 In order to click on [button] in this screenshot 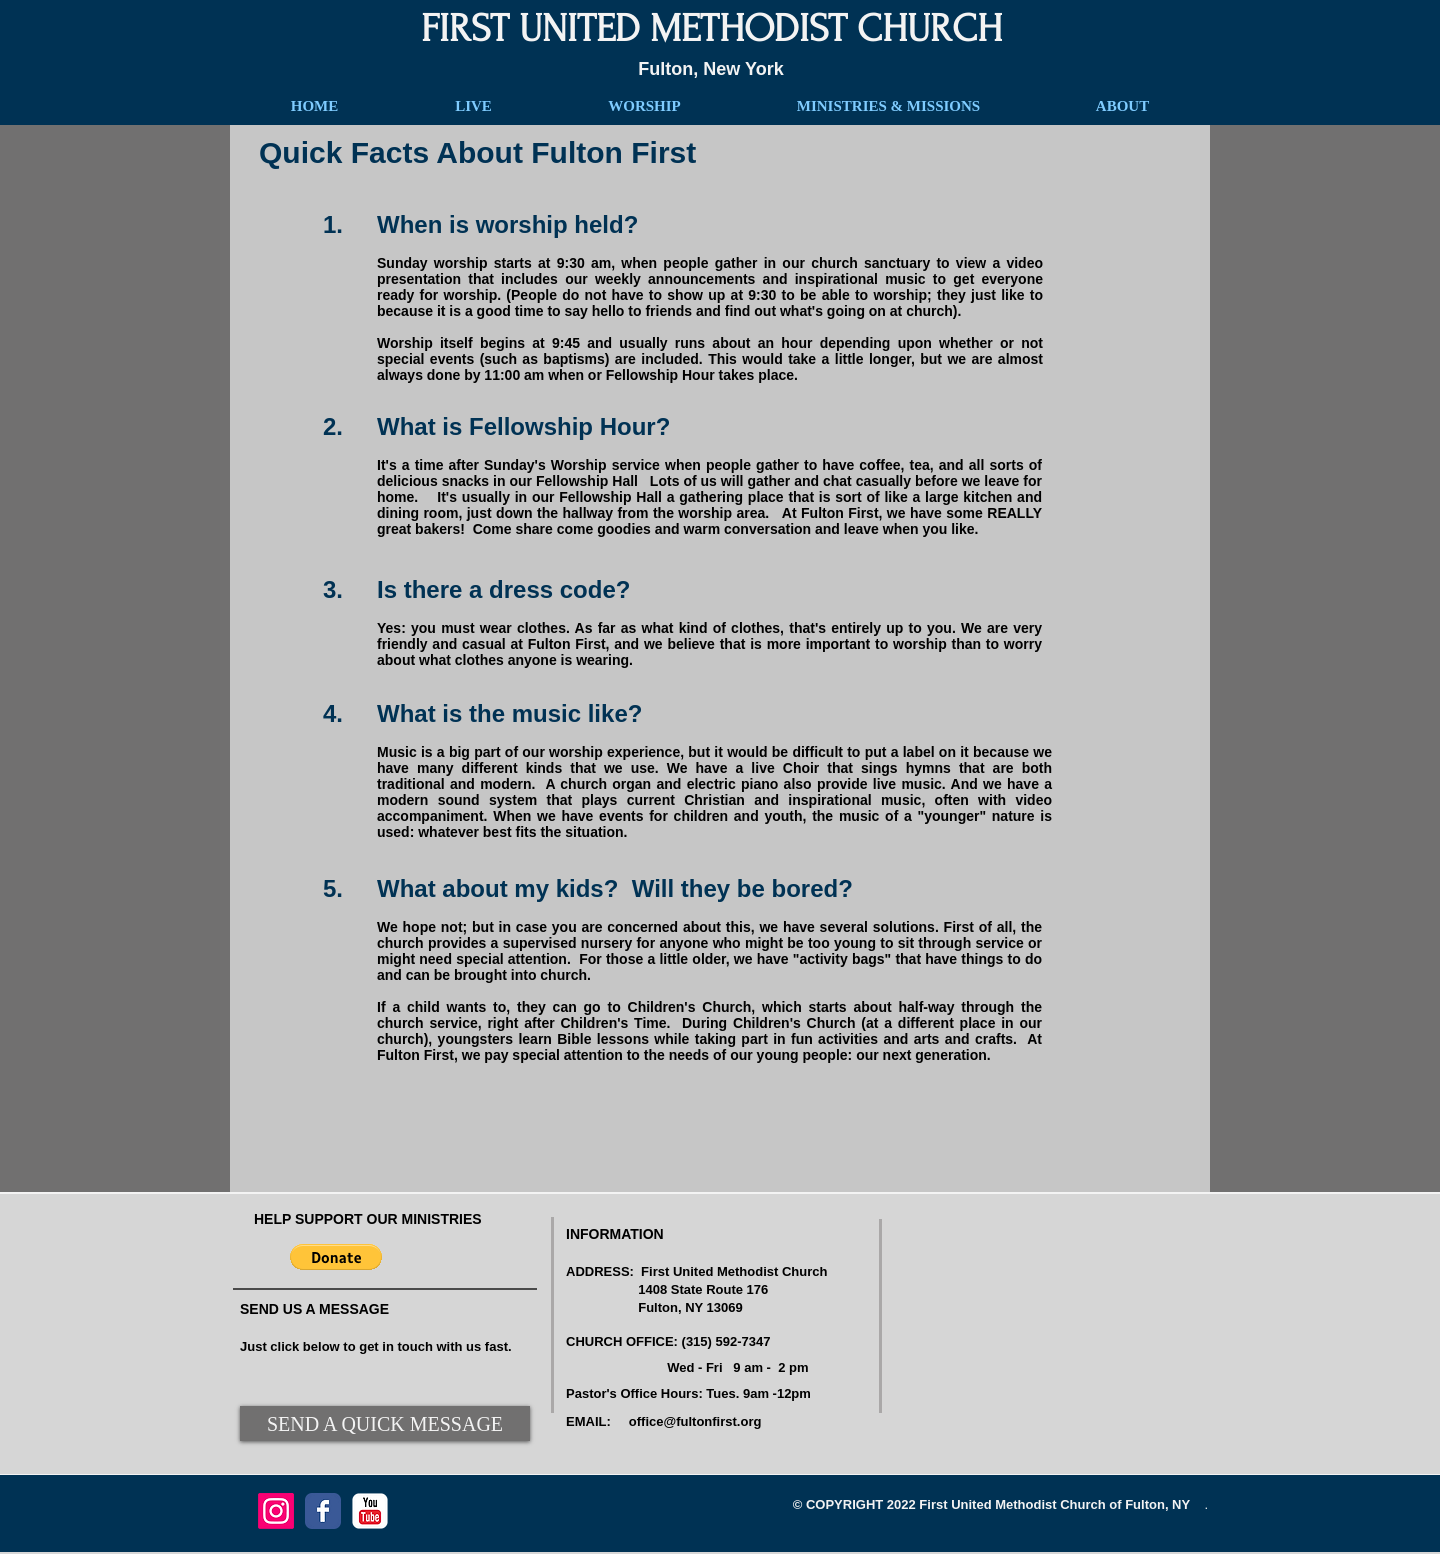, I will do `click(336, 1257)`.